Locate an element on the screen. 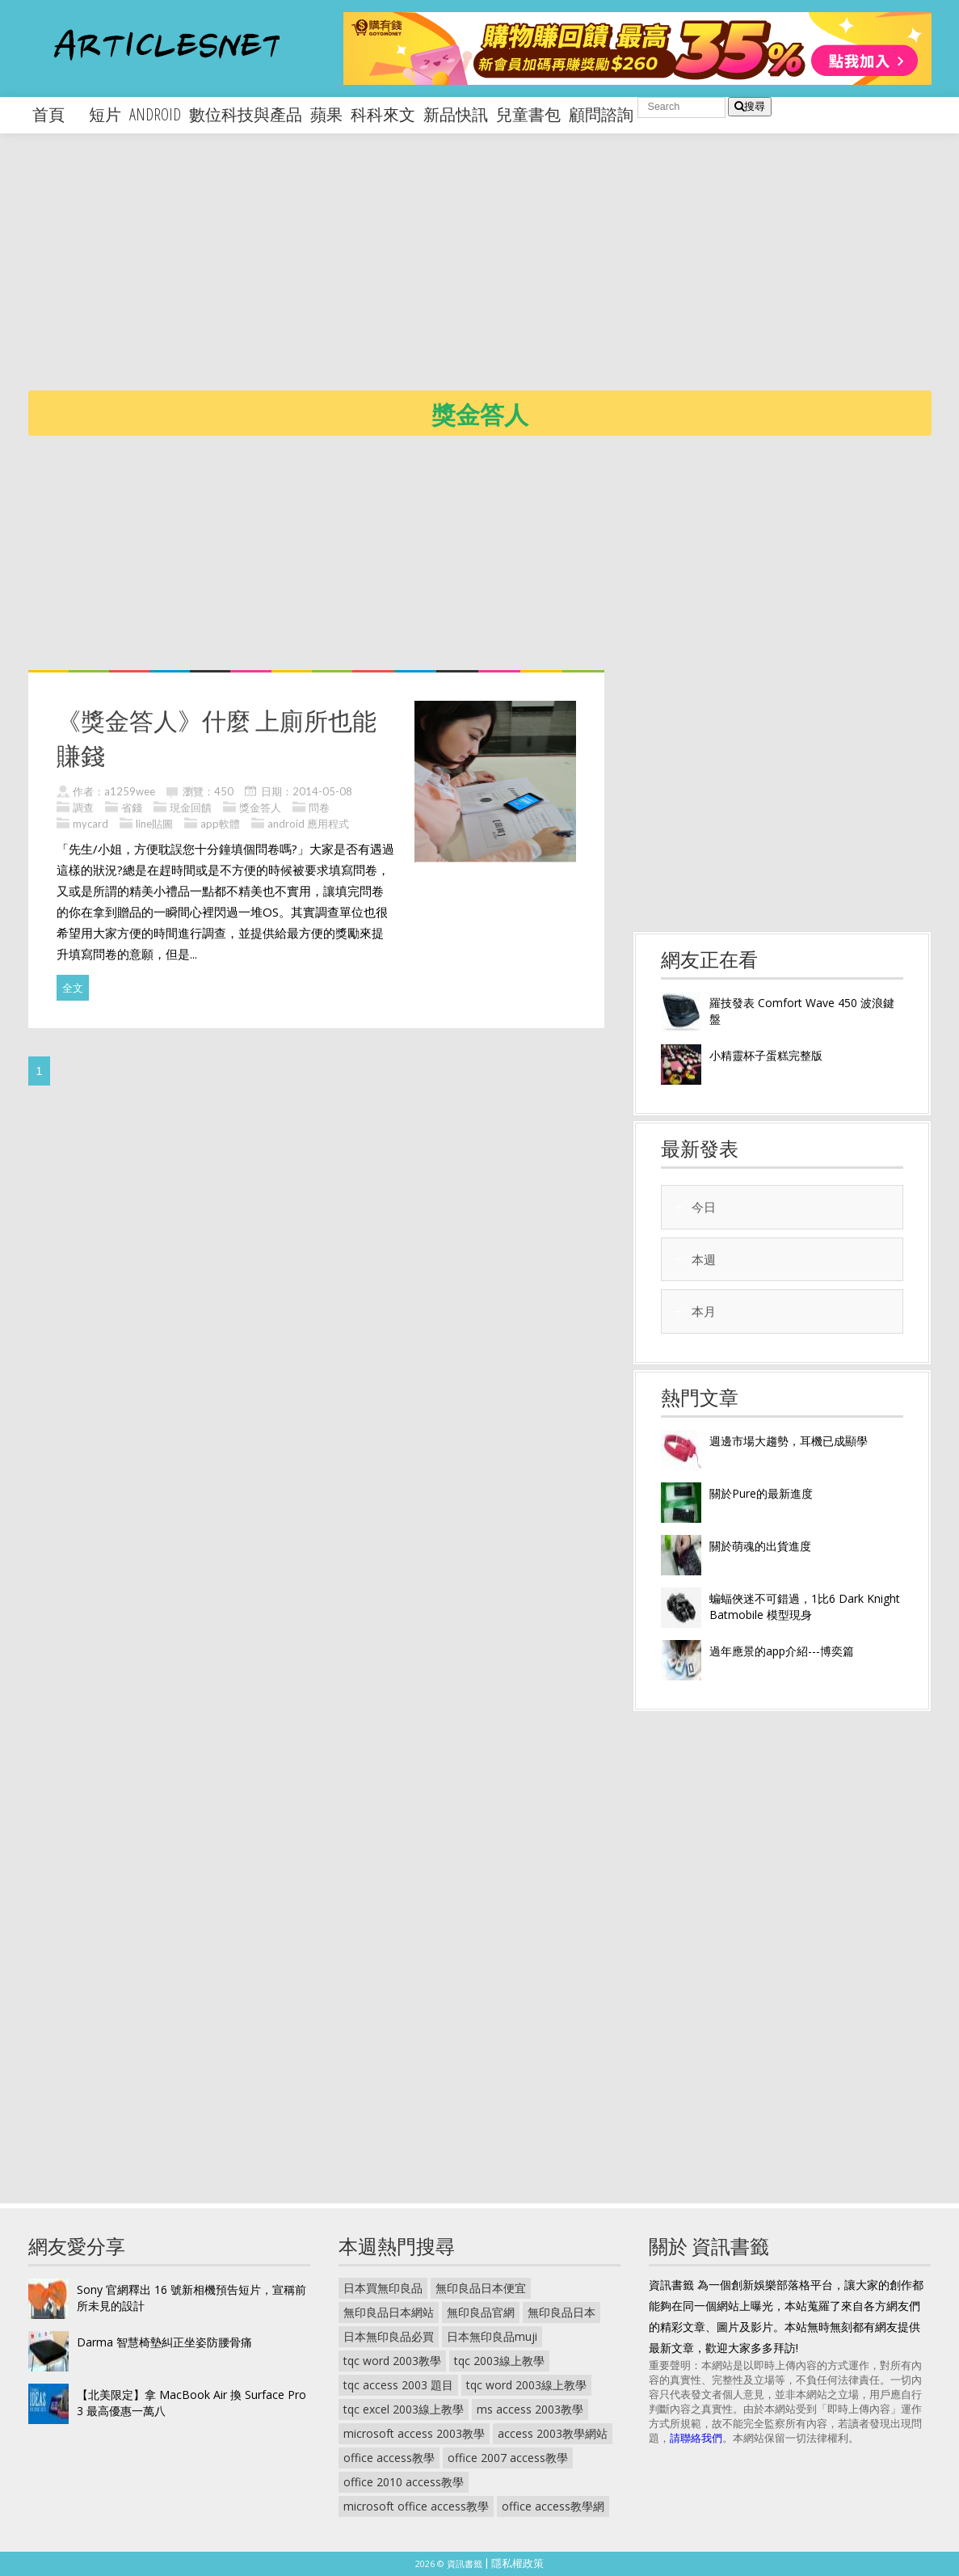  tqc 2003線上教學 is located at coordinates (499, 2360).